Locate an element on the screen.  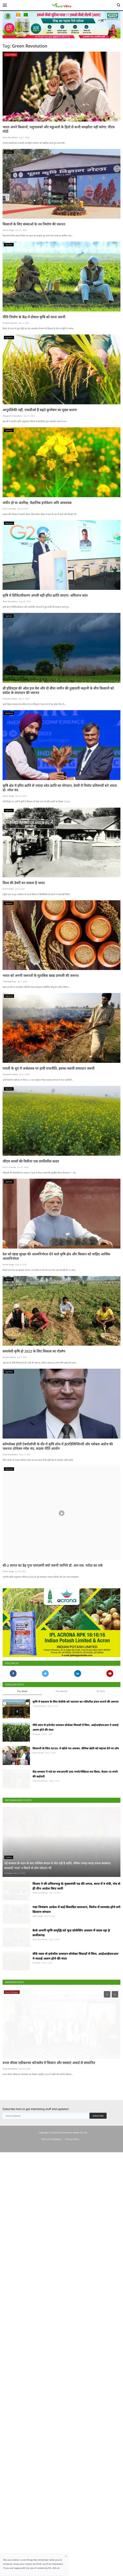
विश्व की डेयरी बन सकता है भारत is located at coordinates (24, 883).